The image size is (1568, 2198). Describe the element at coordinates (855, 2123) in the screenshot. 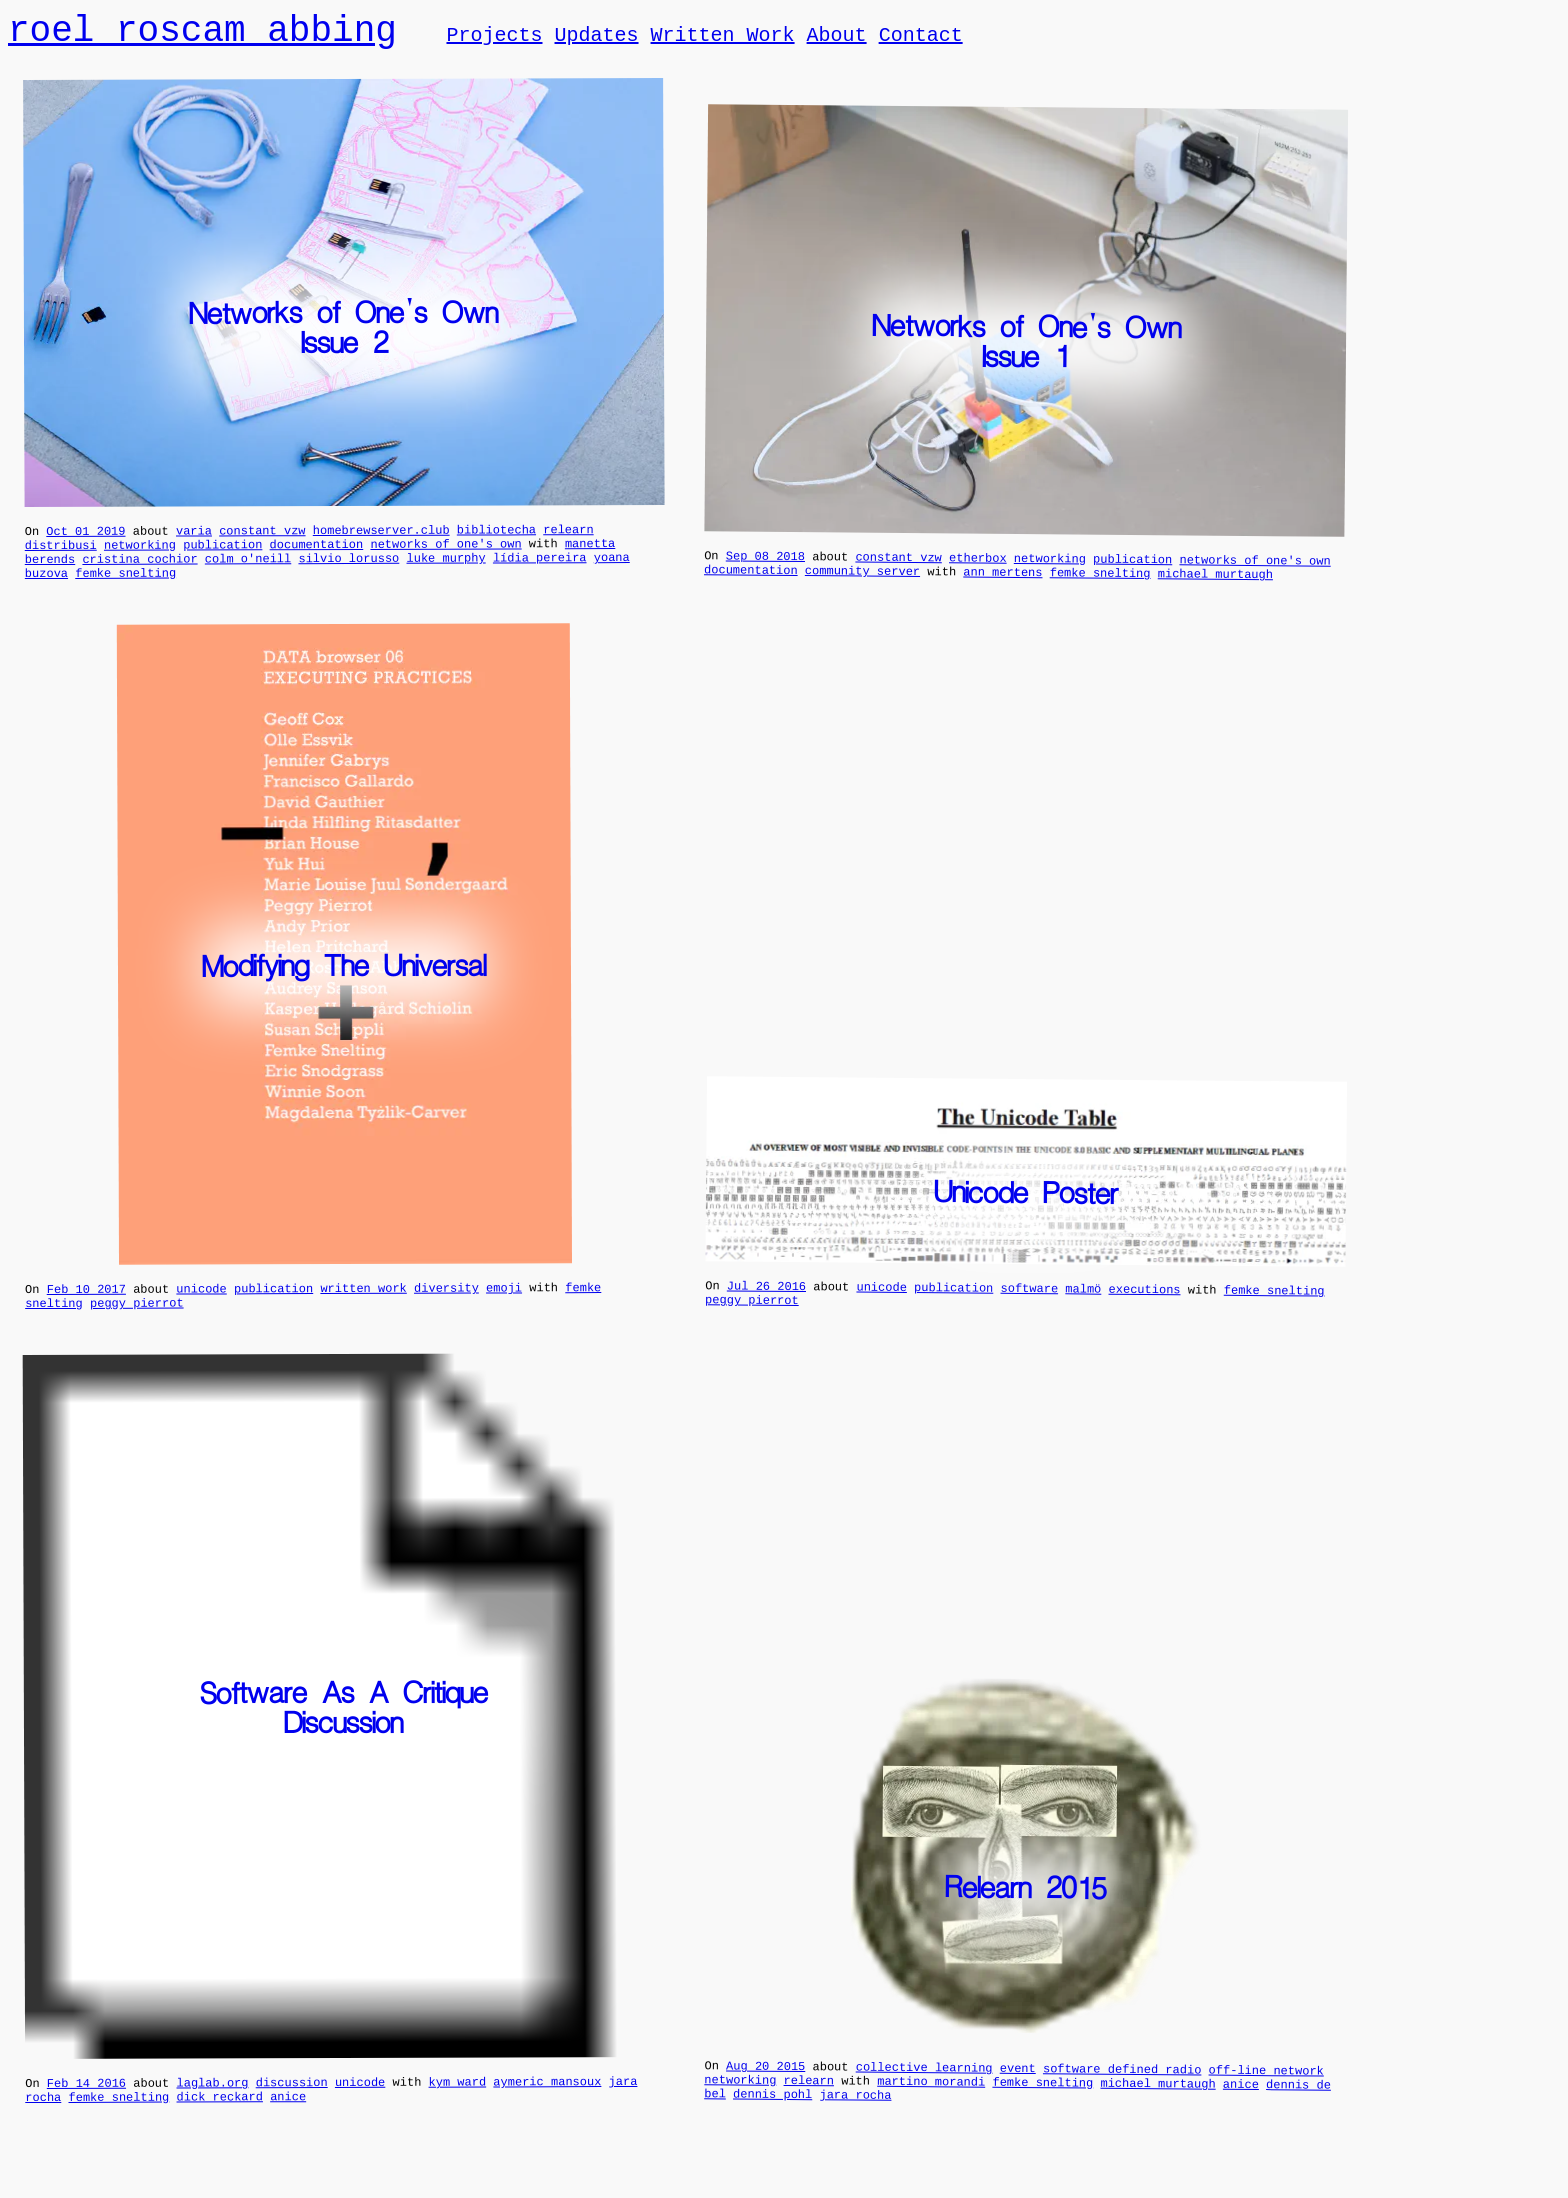

I see `jara rocha` at that location.